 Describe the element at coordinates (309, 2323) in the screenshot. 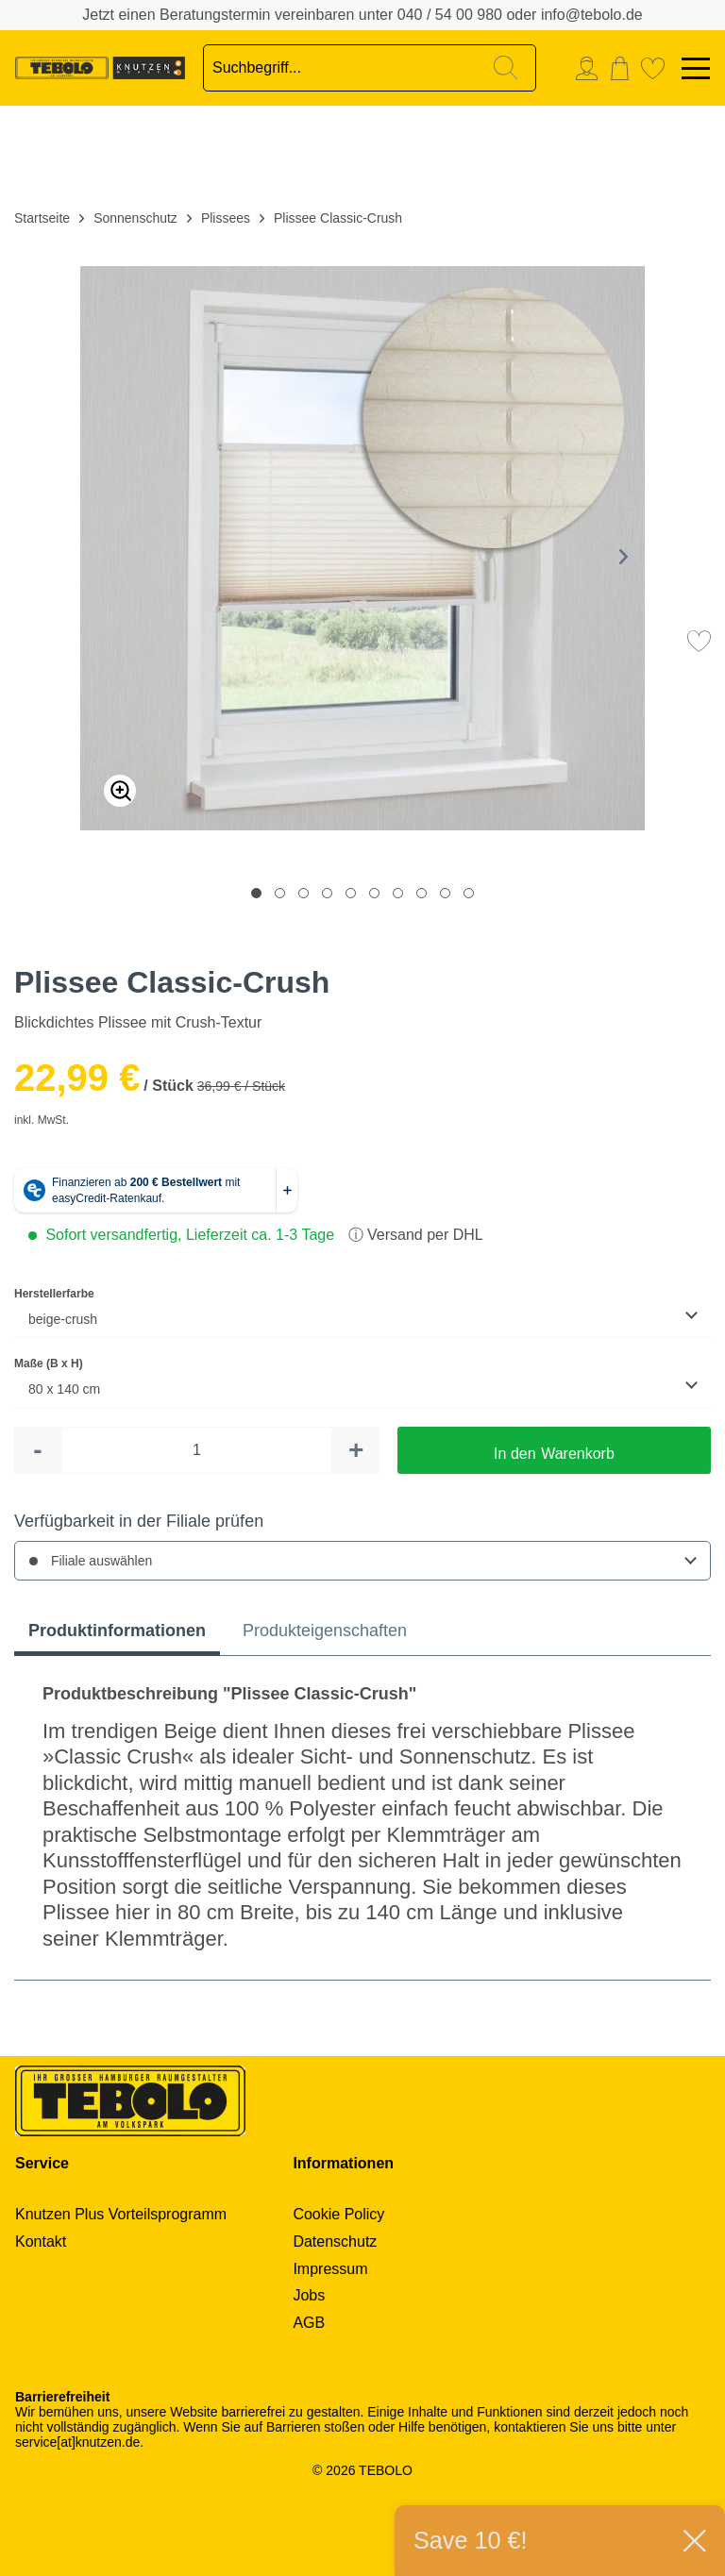

I see `AGB` at that location.